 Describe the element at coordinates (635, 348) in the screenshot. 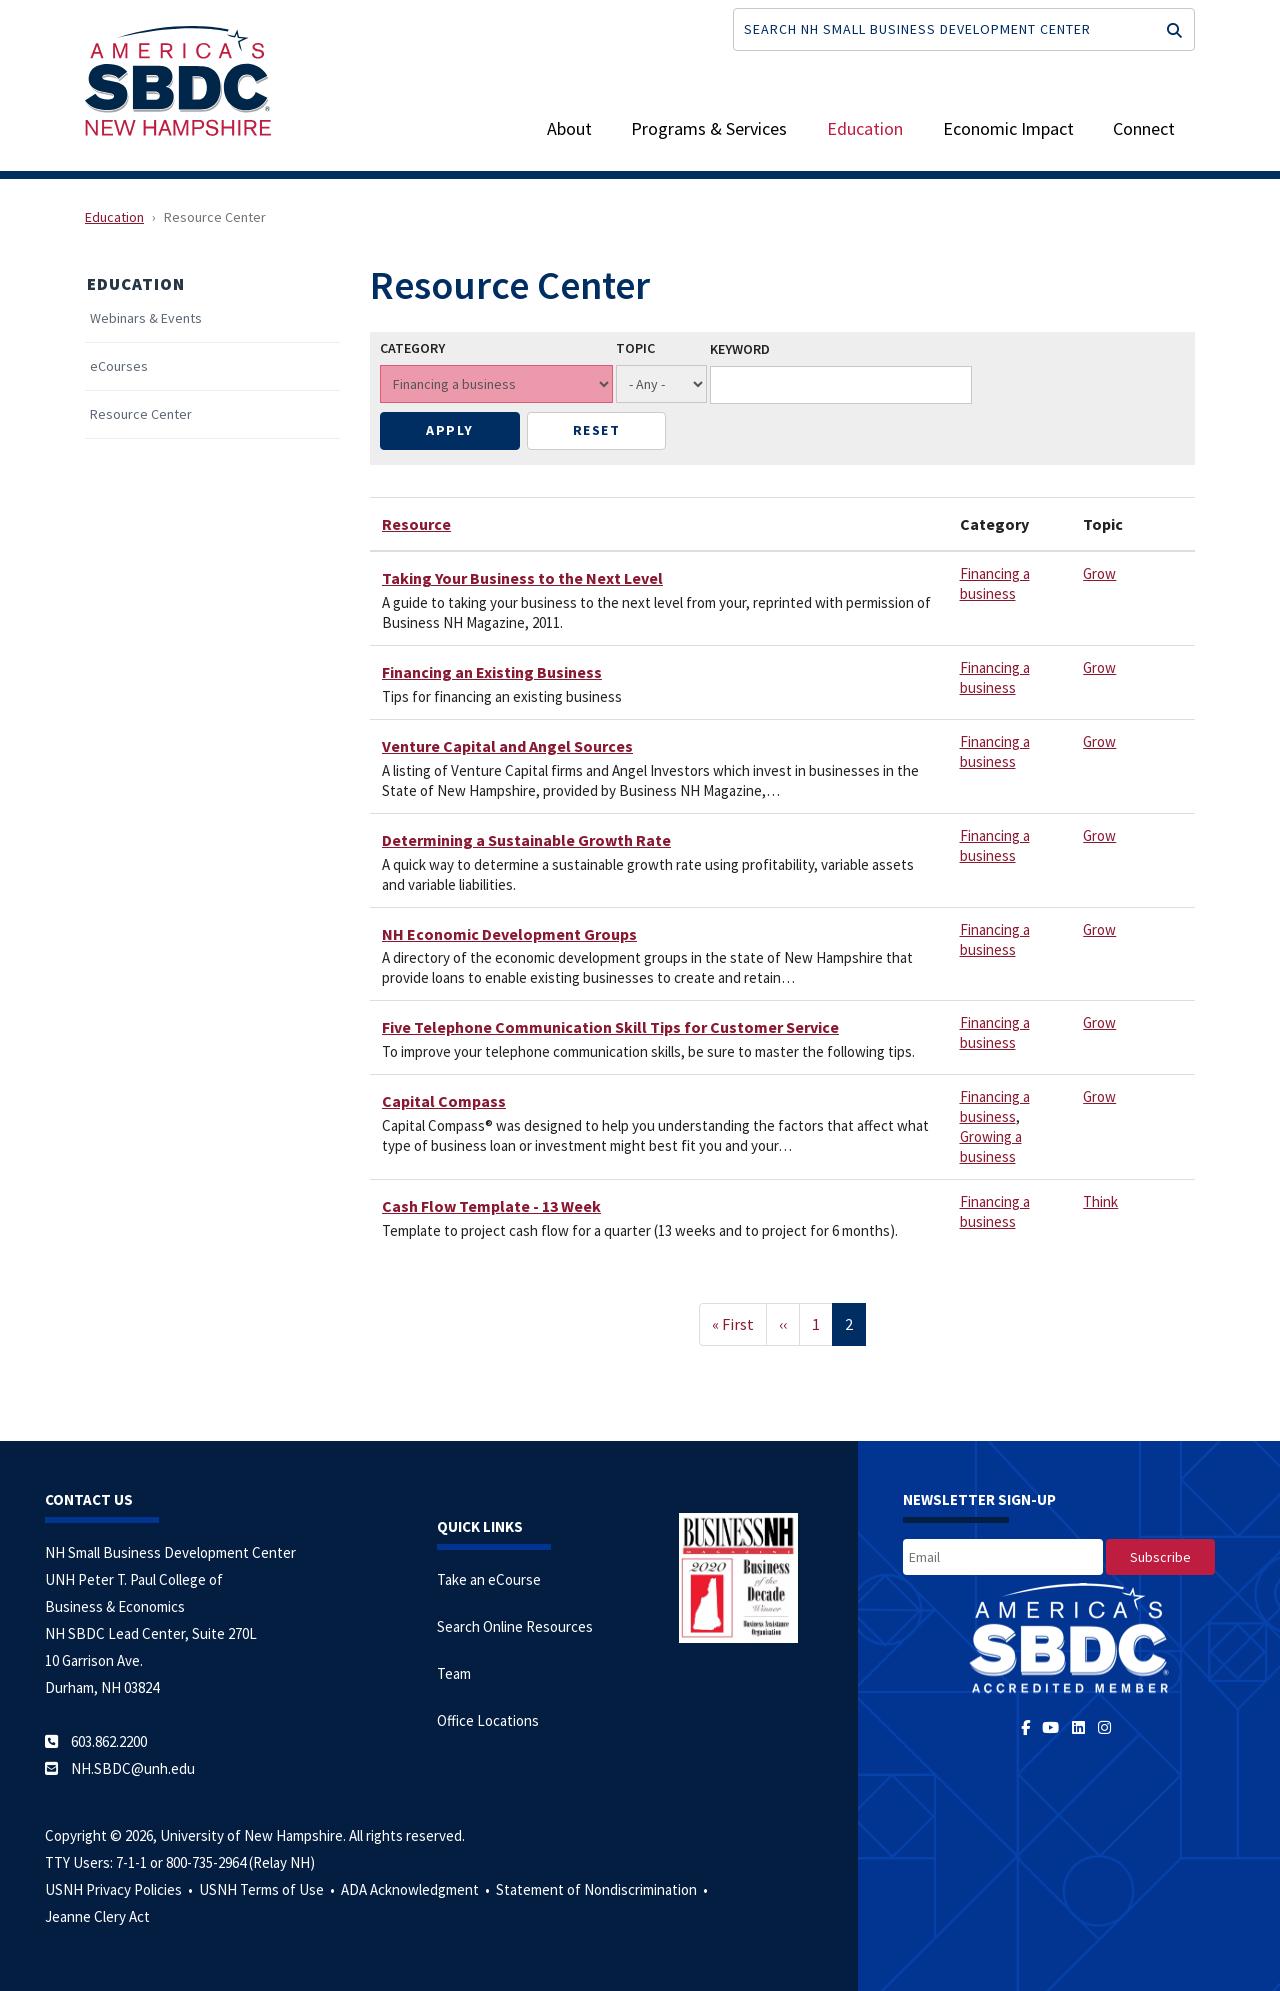

I see `Topic` at that location.